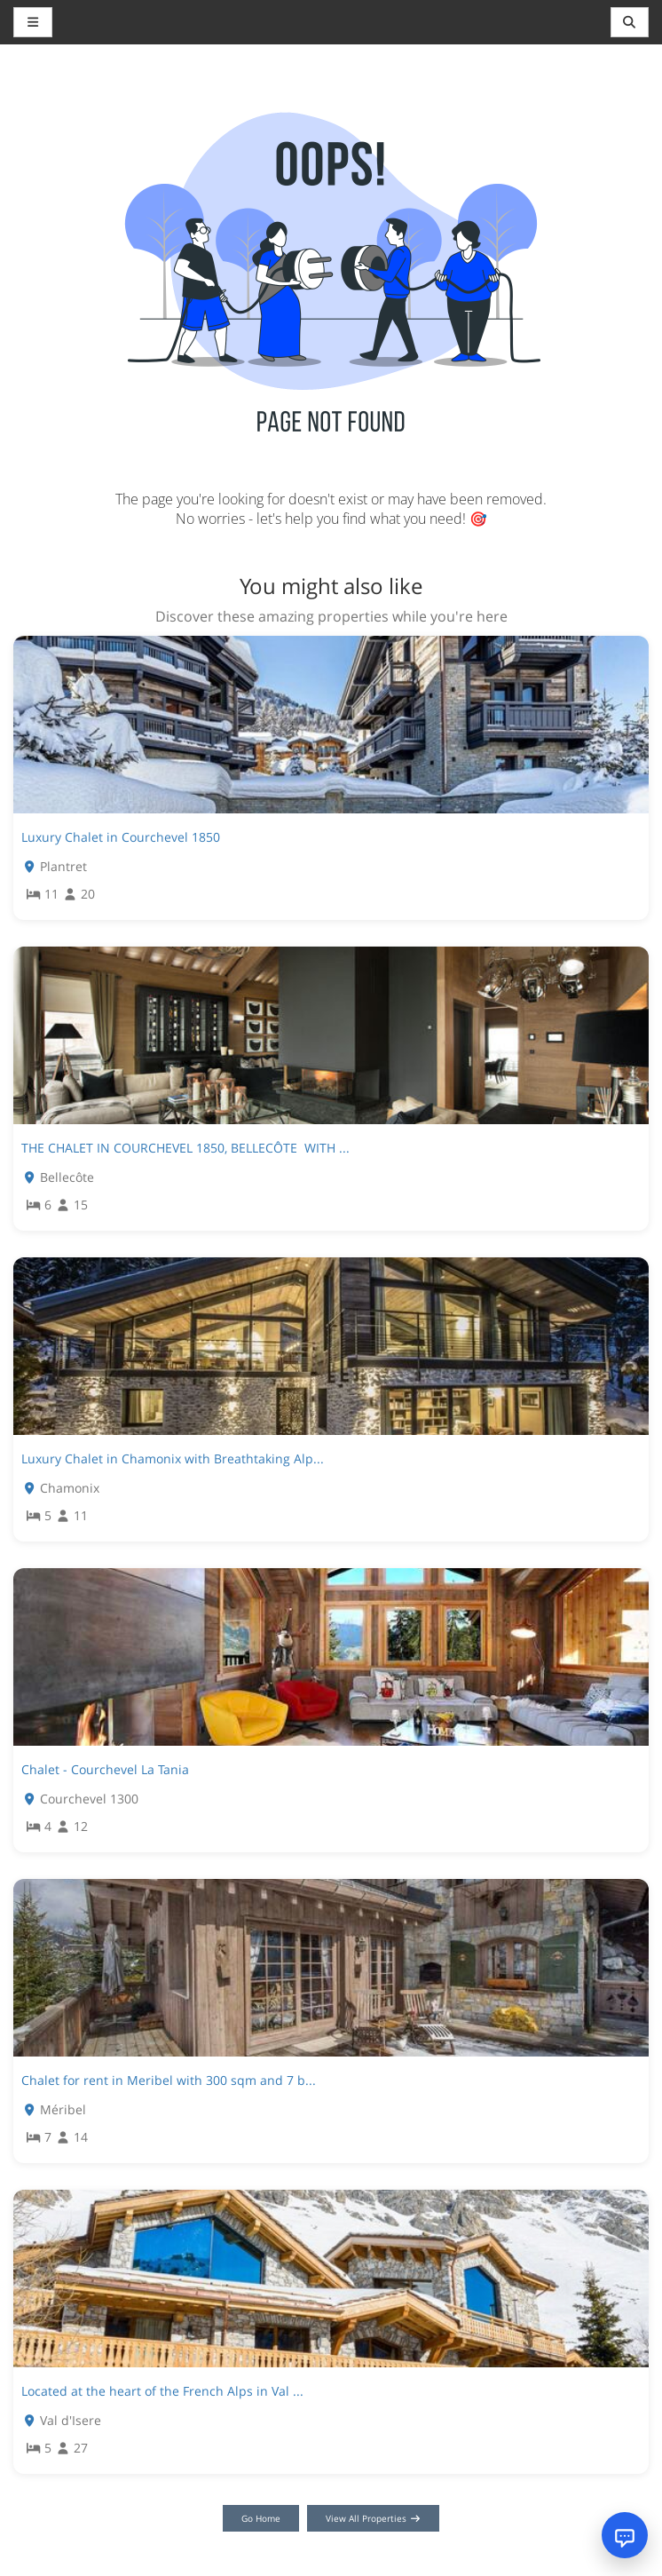  What do you see at coordinates (373, 2518) in the screenshot?
I see `View All Properties` at bounding box center [373, 2518].